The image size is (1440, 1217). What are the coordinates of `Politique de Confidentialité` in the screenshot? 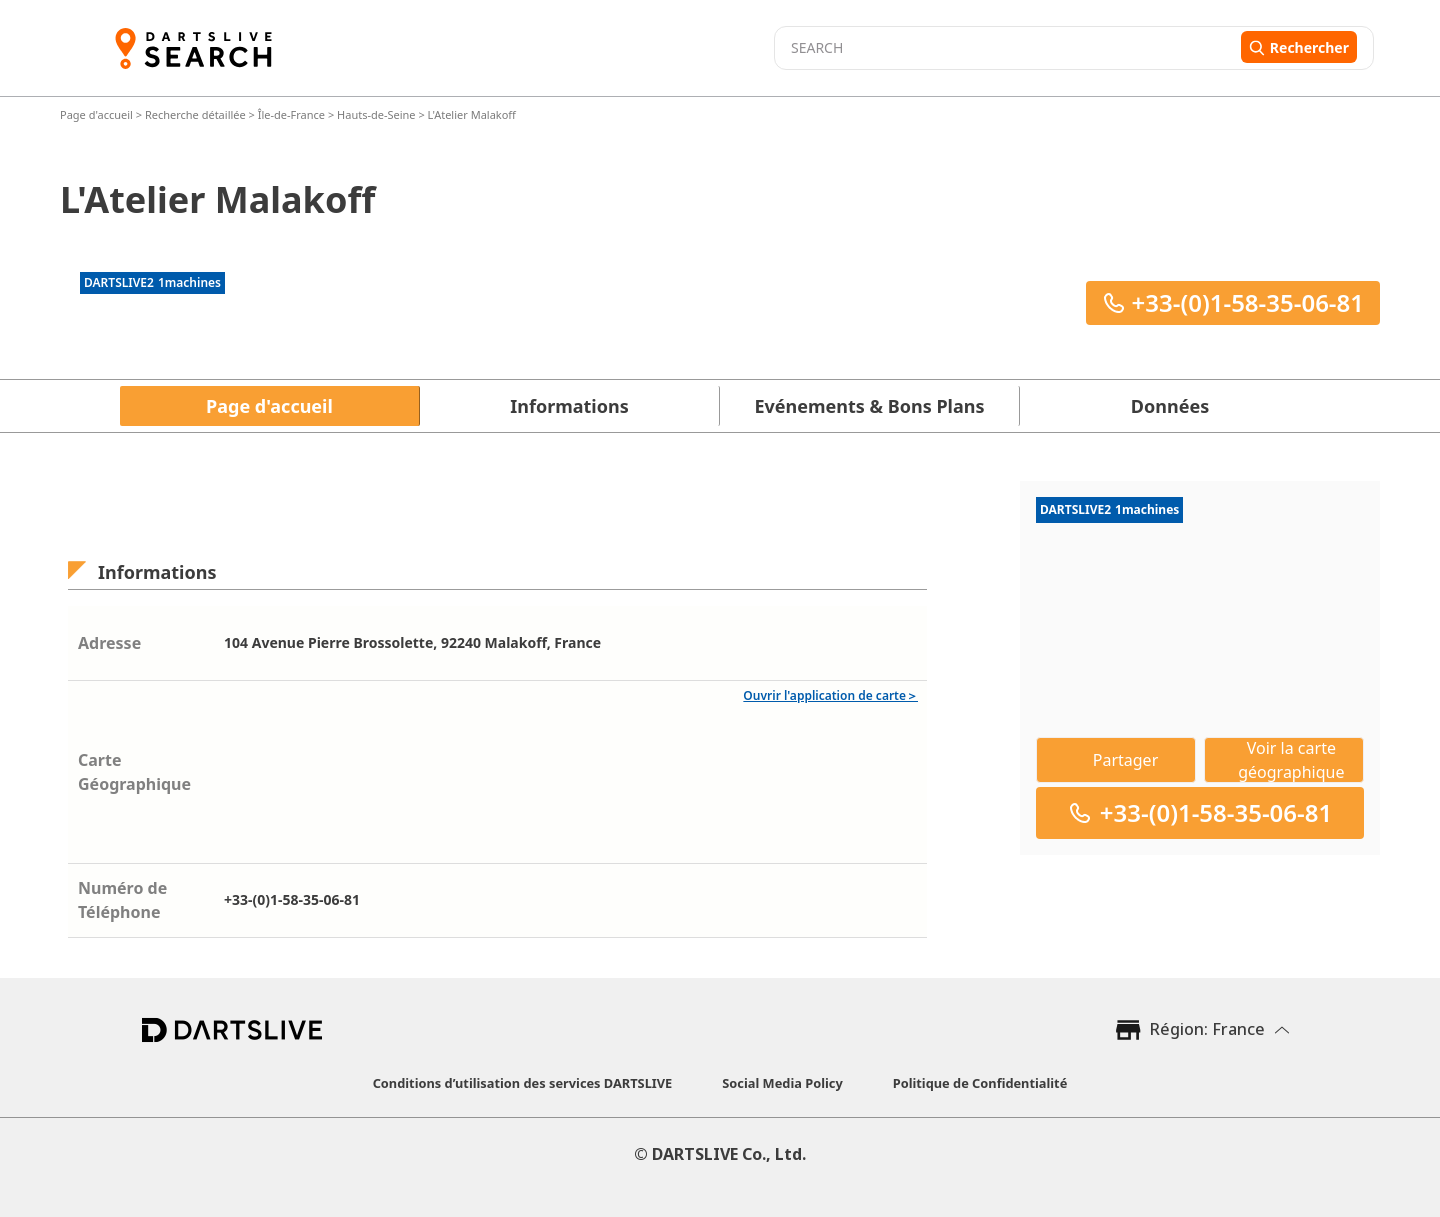 It's located at (980, 1083).